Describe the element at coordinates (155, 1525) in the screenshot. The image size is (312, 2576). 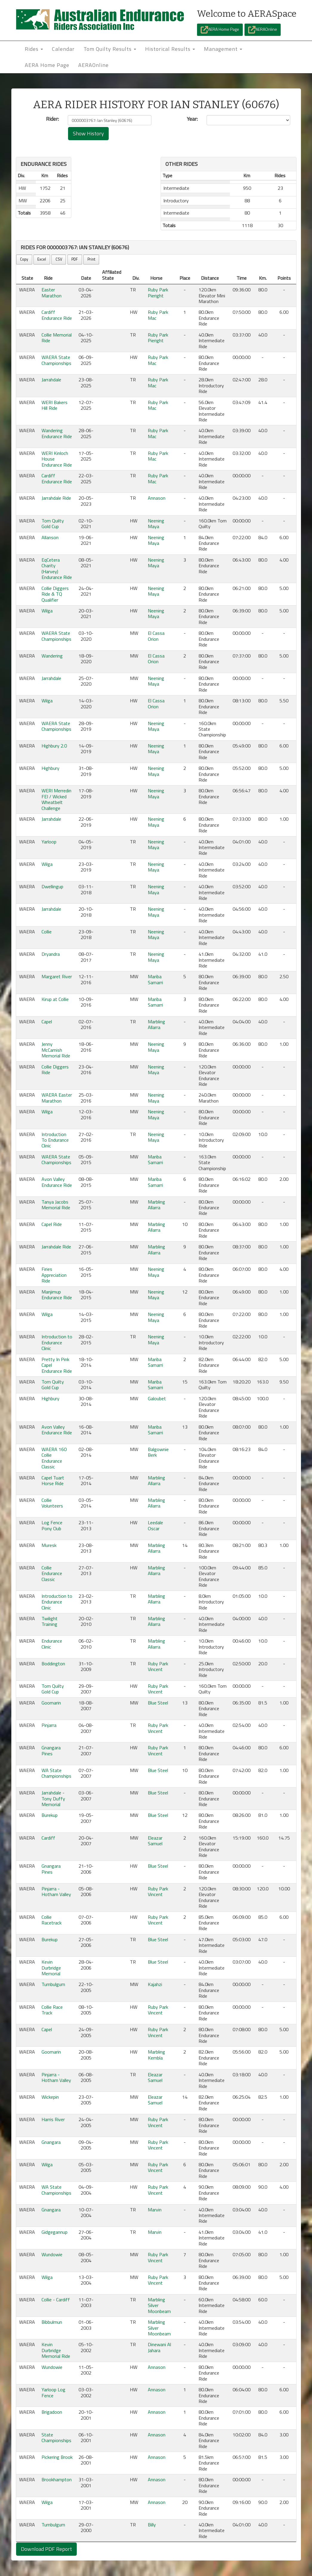
I see `Leedale Oscar` at that location.